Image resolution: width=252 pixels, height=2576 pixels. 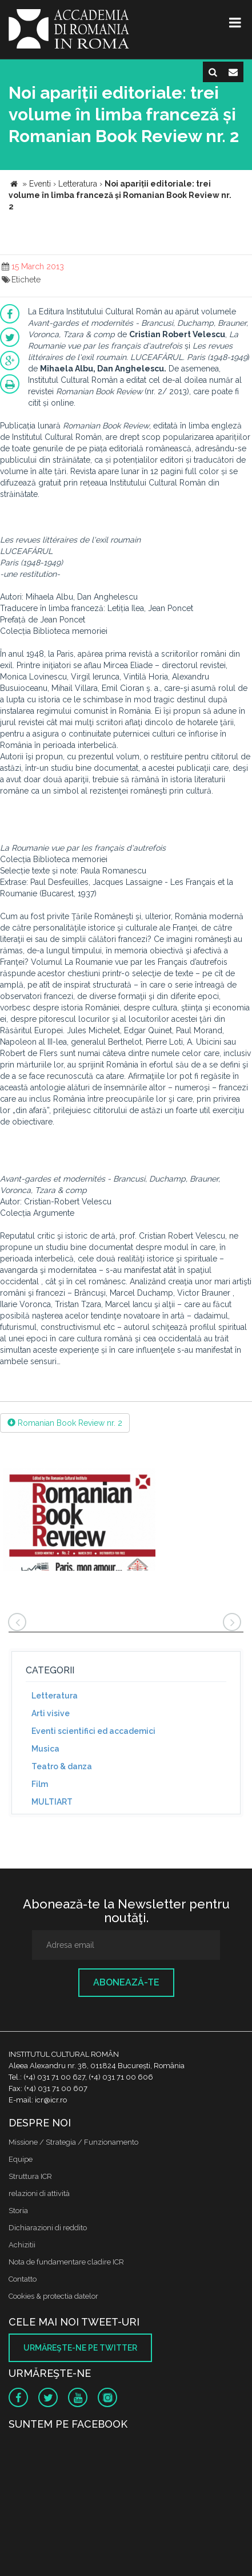 I want to click on MULTIART, so click(x=52, y=1801).